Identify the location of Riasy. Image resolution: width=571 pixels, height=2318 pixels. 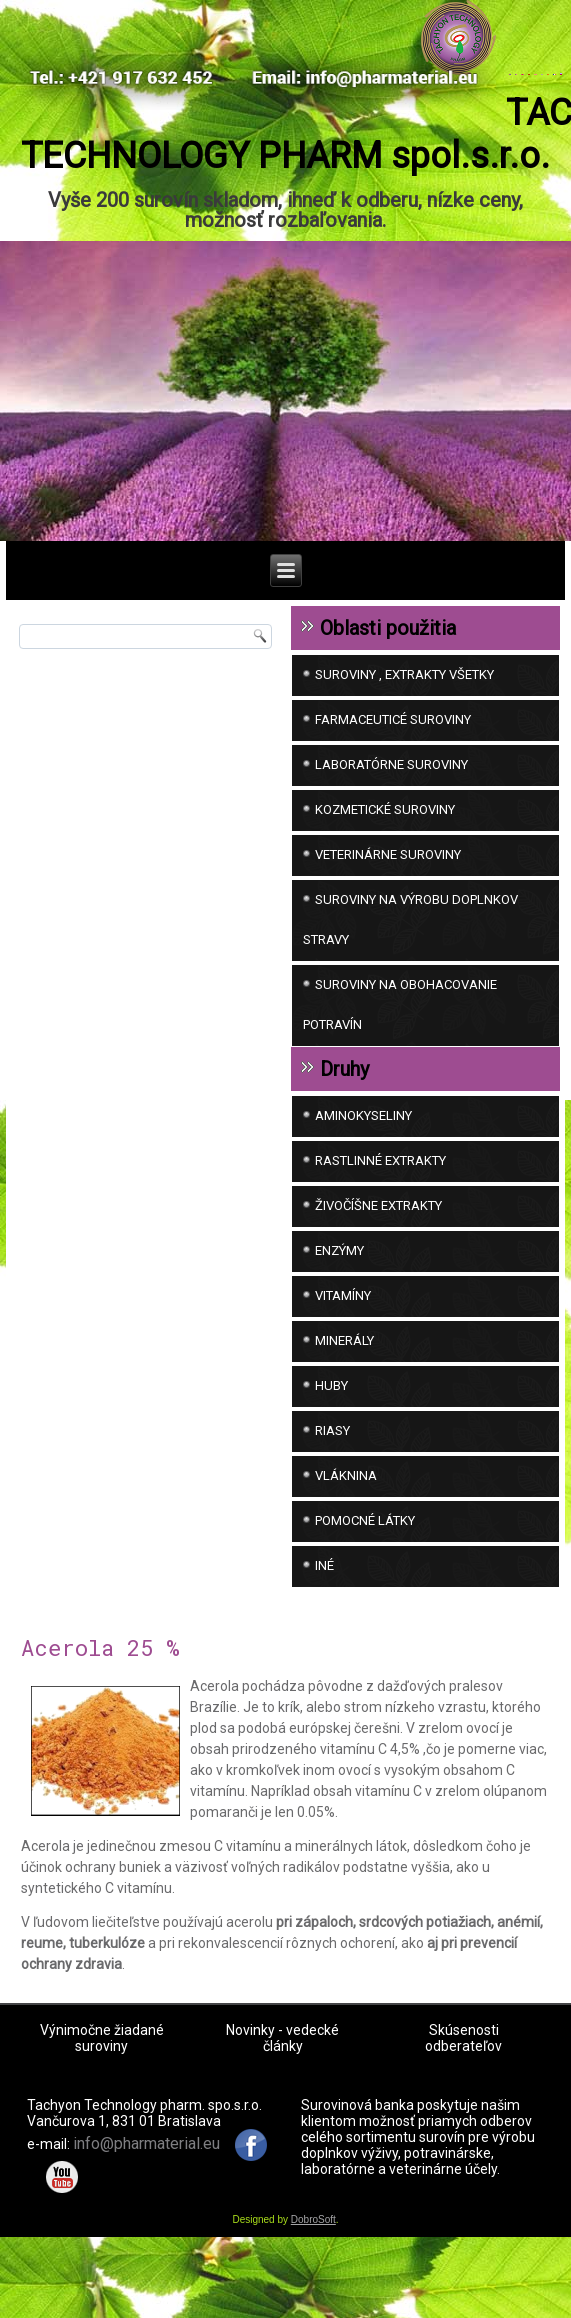
(332, 1493).